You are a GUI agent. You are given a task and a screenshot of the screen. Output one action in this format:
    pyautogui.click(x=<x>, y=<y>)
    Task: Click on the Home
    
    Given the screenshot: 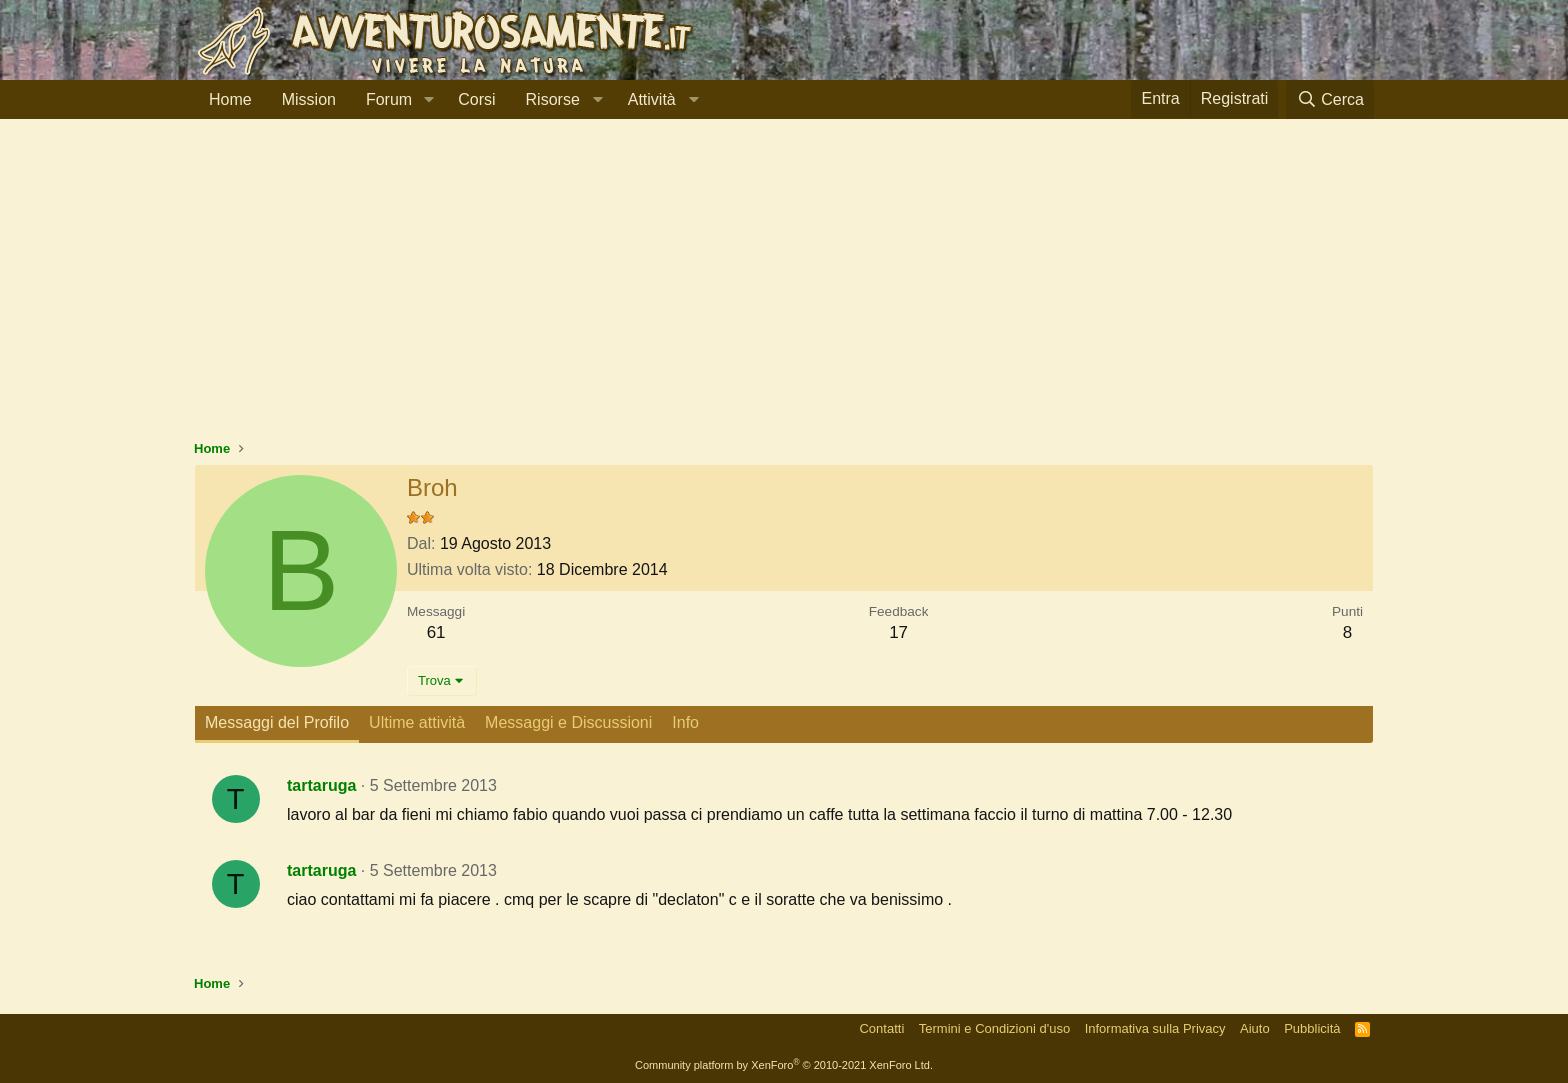 What is the action you would take?
    pyautogui.click(x=230, y=99)
    